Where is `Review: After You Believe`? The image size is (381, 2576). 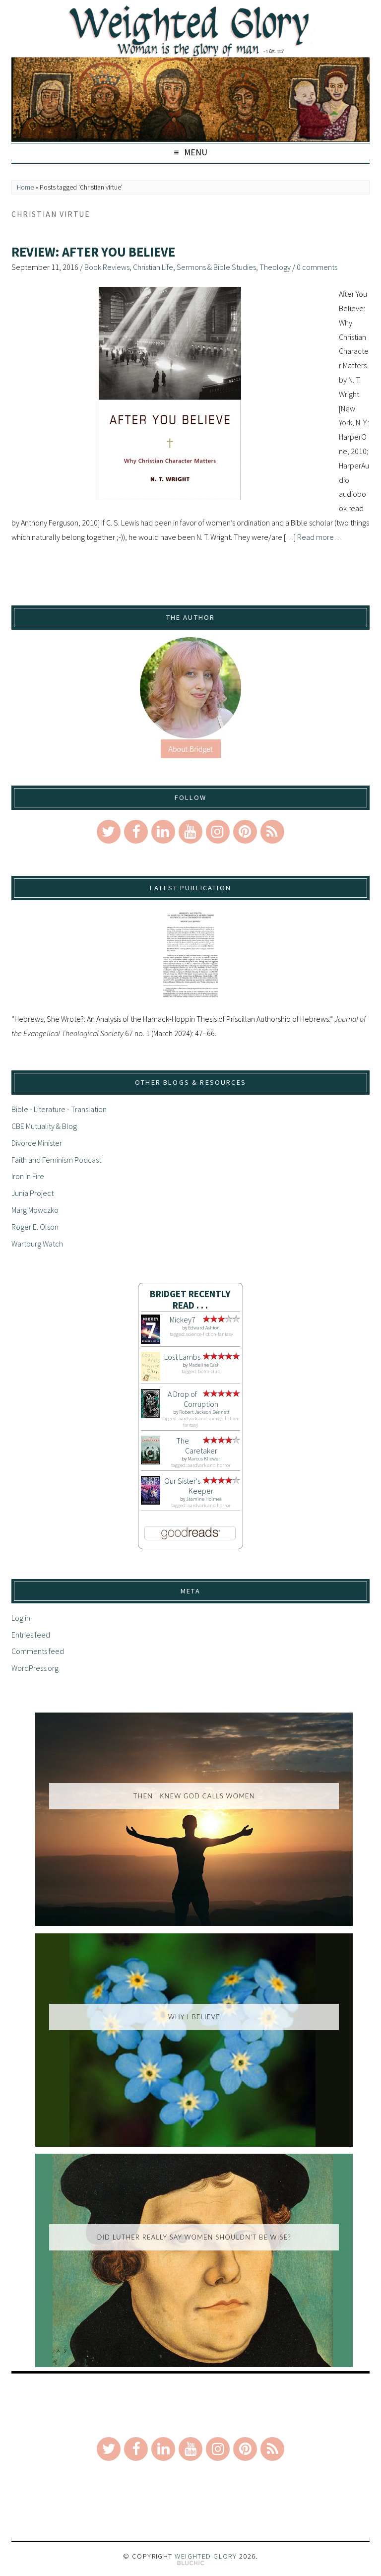 Review: After You Believe is located at coordinates (93, 252).